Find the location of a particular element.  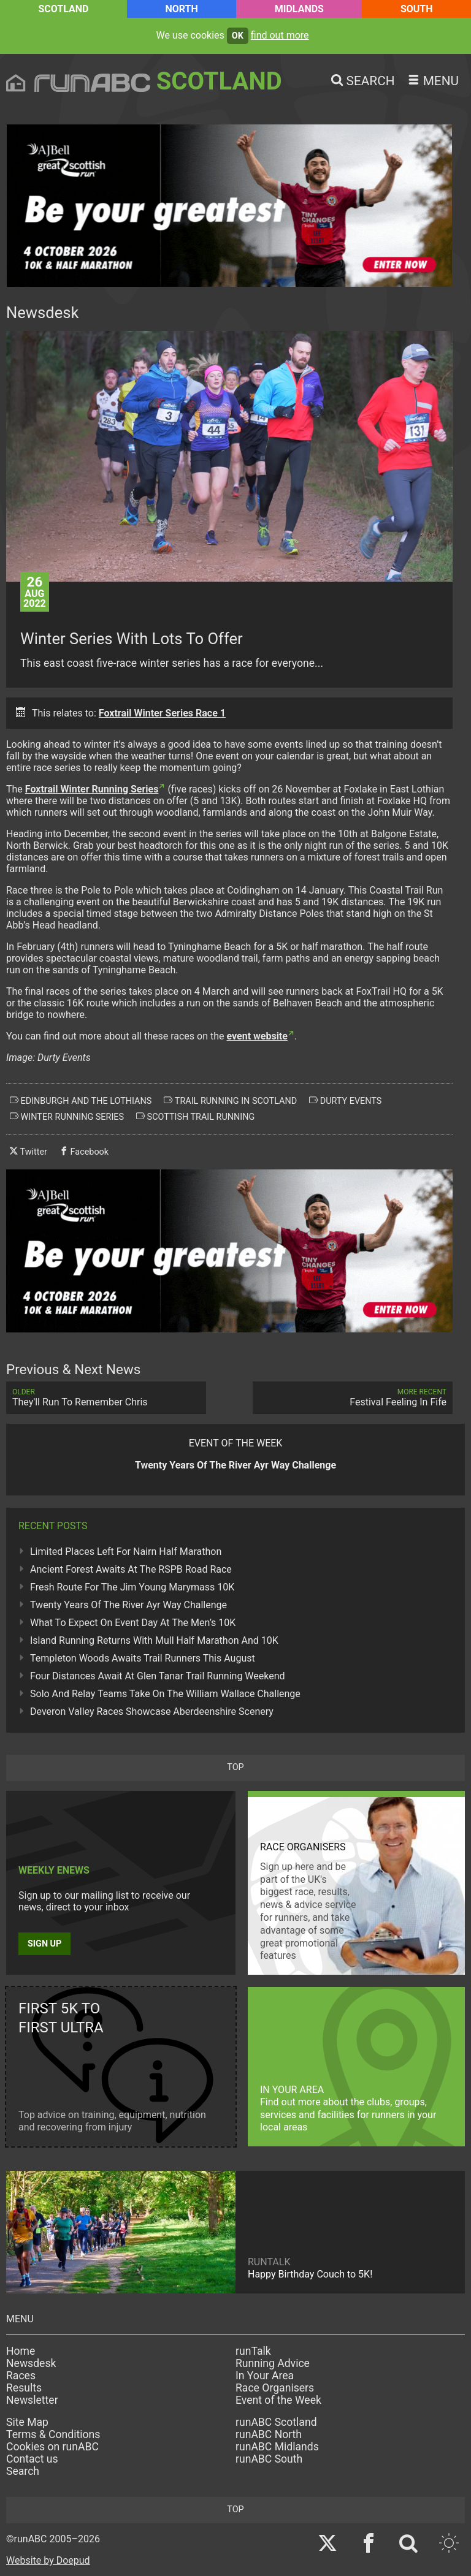

top is located at coordinates (235, 1767).